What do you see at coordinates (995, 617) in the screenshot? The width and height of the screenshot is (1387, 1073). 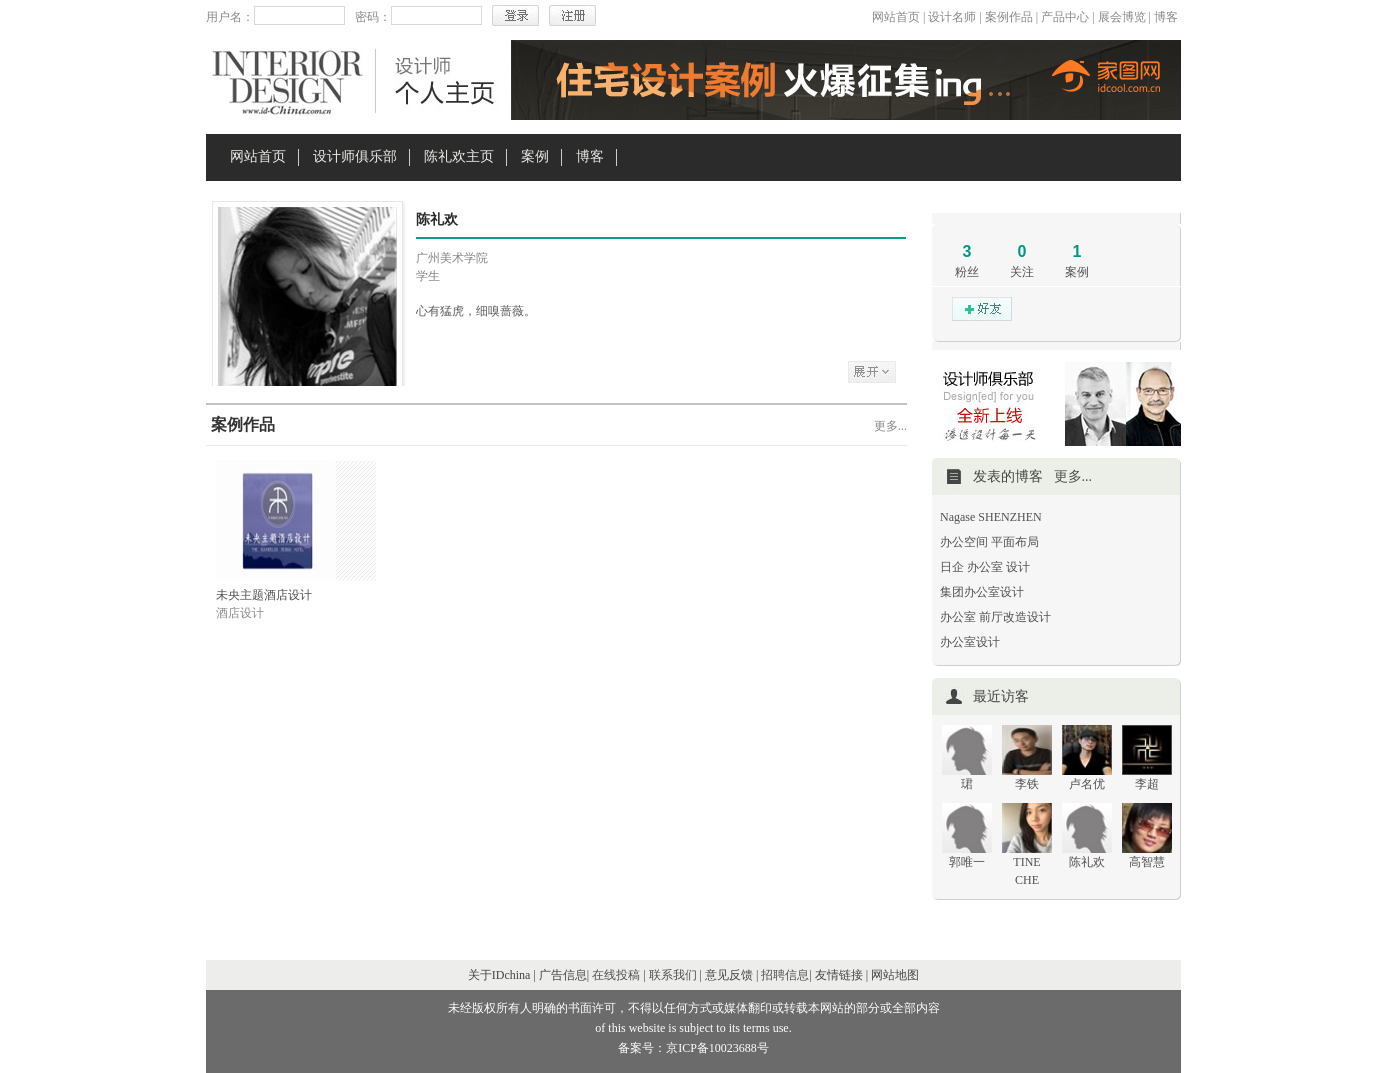 I see `办公室 前厅改造设计` at bounding box center [995, 617].